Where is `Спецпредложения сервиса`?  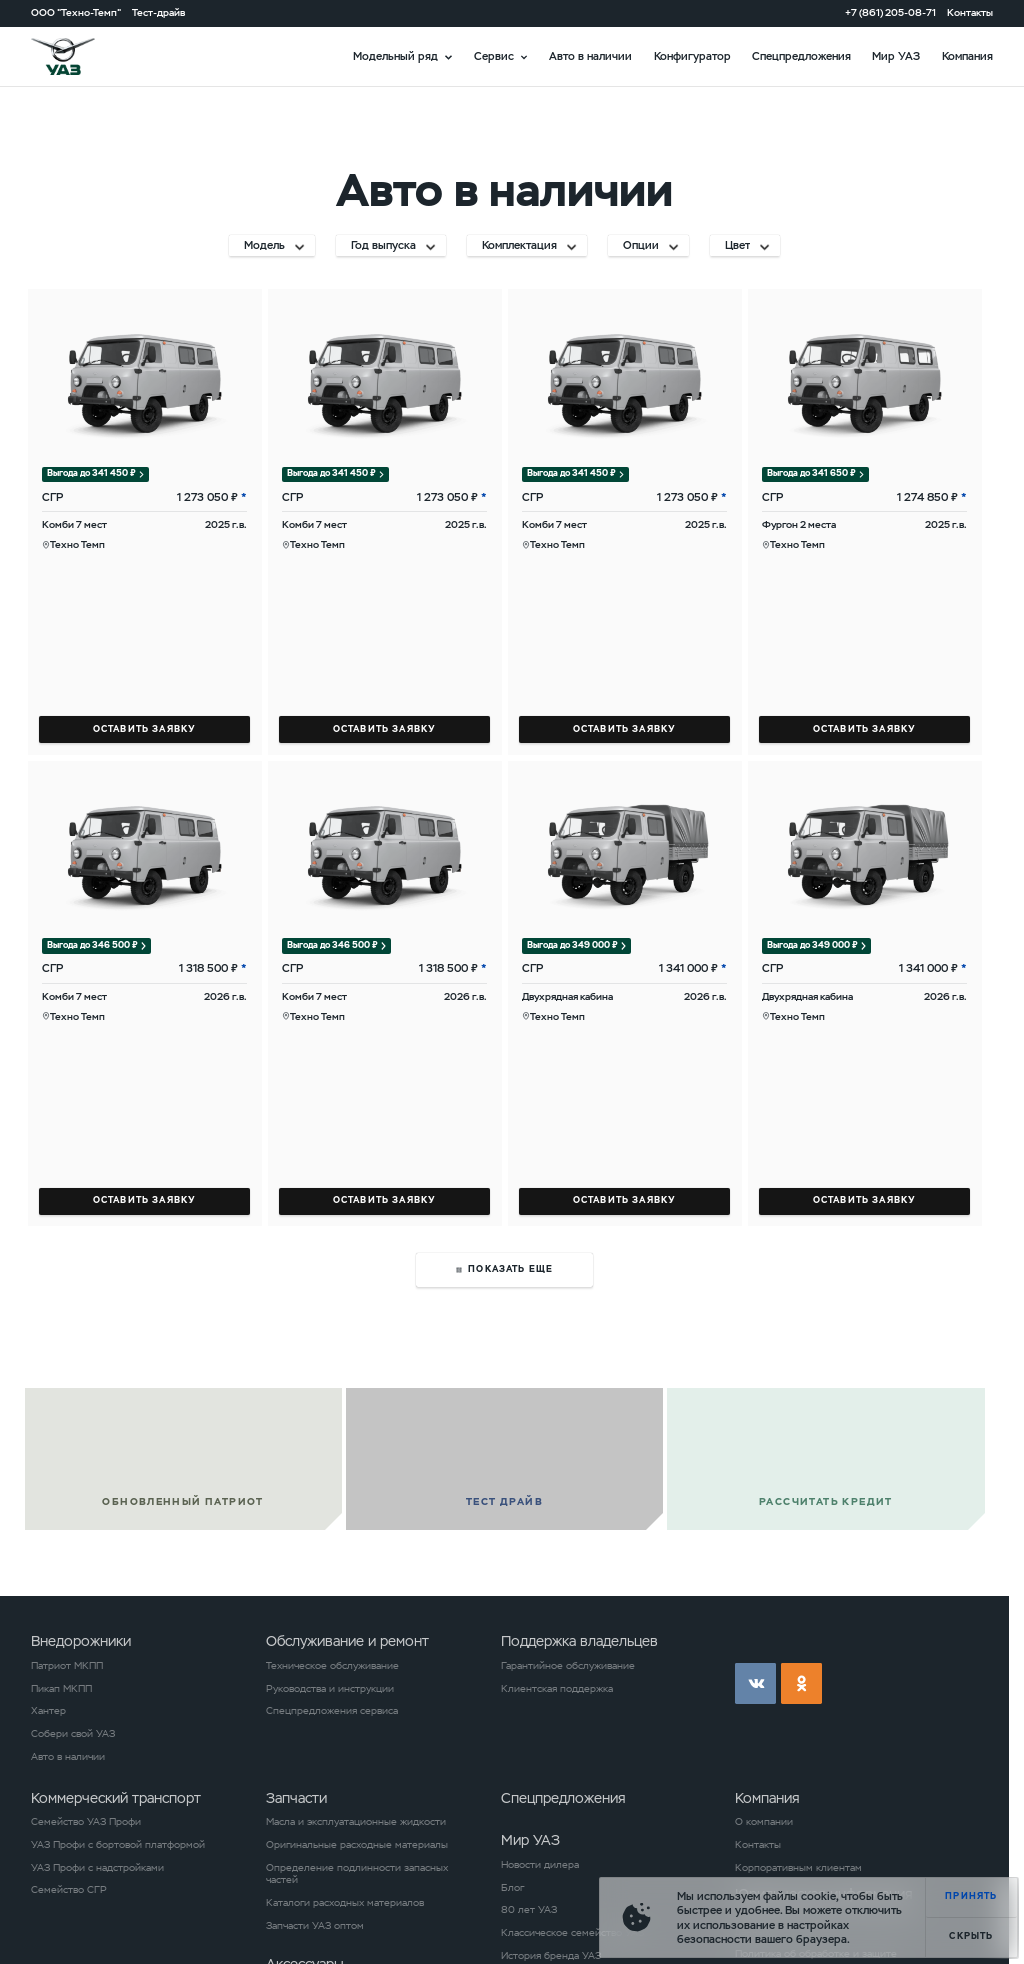 Спецпредложения сервиса is located at coordinates (332, 1711).